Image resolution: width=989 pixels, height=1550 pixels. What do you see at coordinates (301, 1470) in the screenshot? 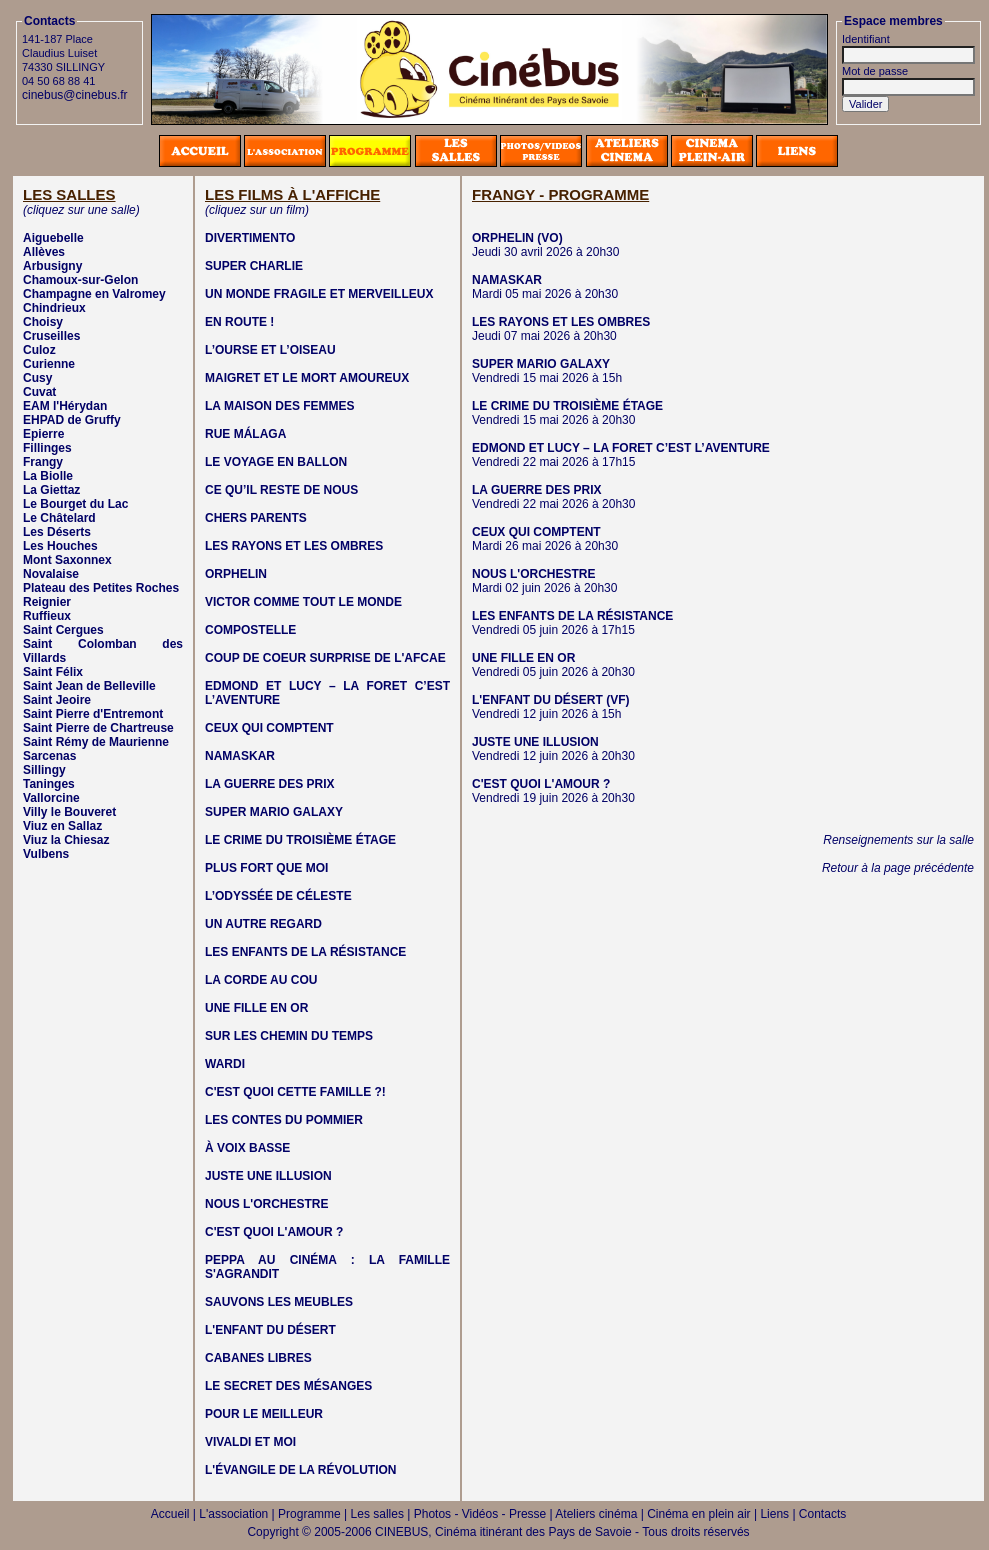
I see `L'ÉVANGILE DE LA RÉVOLUTION` at bounding box center [301, 1470].